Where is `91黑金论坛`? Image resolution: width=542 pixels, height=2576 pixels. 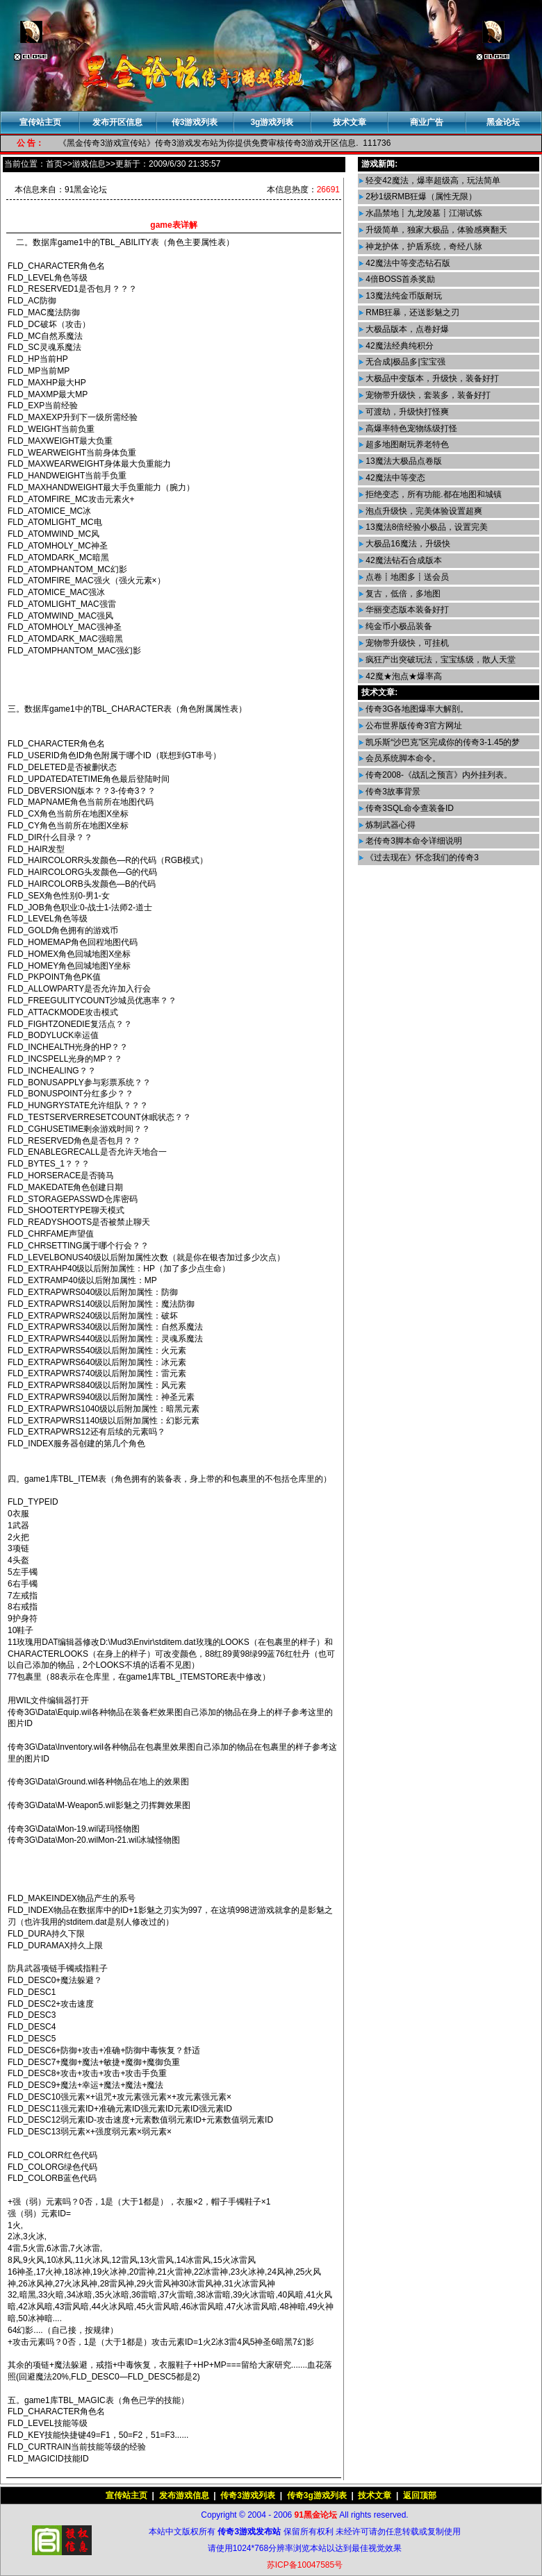 91黑金论坛 is located at coordinates (86, 189).